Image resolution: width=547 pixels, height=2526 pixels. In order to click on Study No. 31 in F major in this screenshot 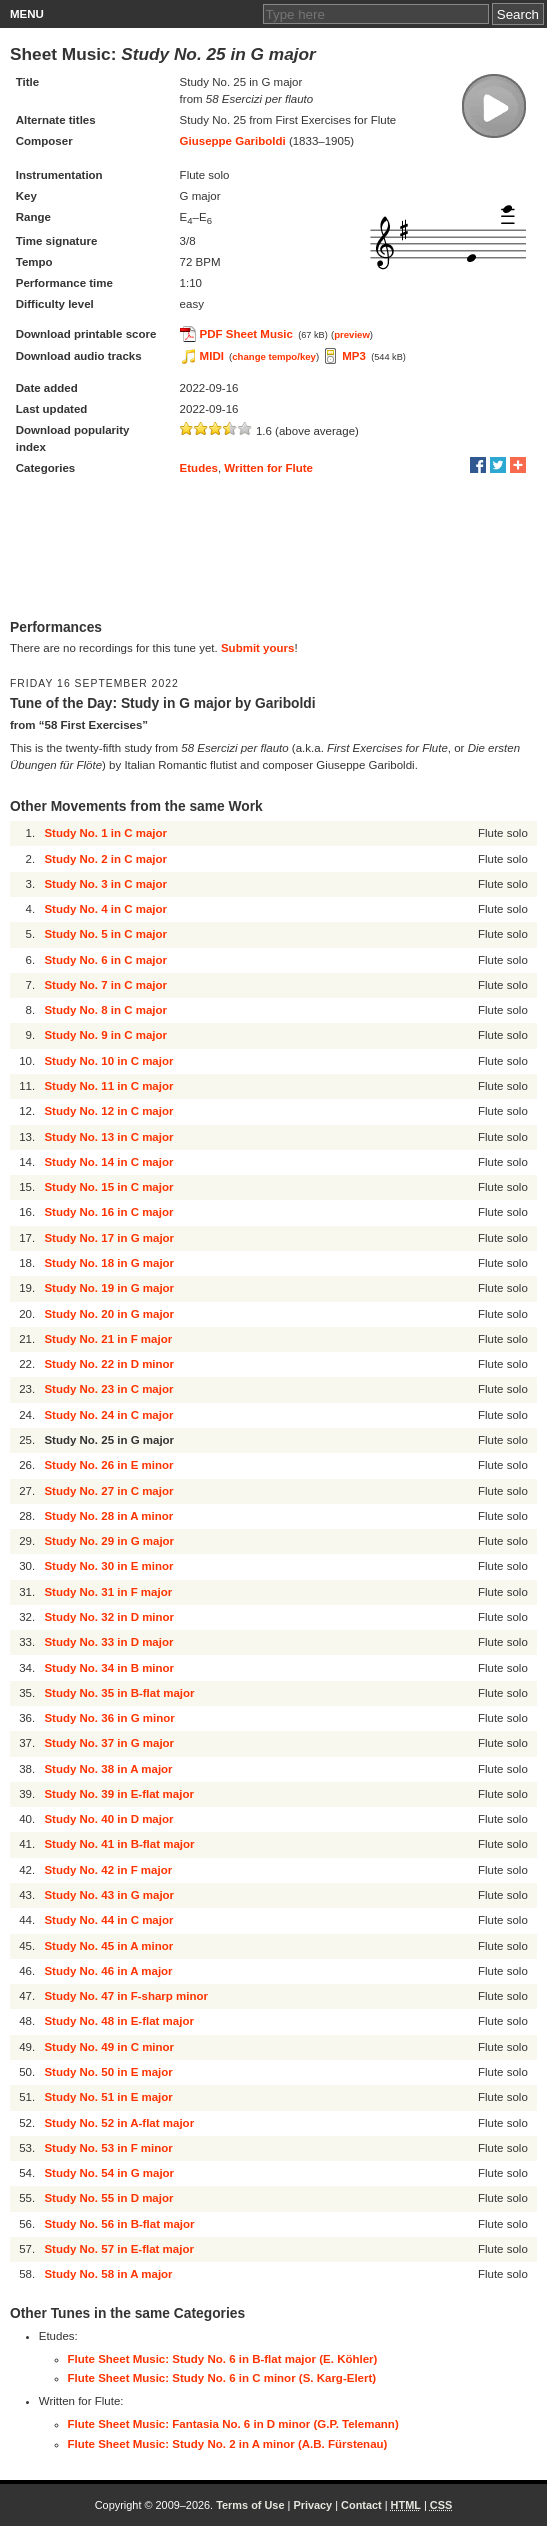, I will do `click(108, 1592)`.